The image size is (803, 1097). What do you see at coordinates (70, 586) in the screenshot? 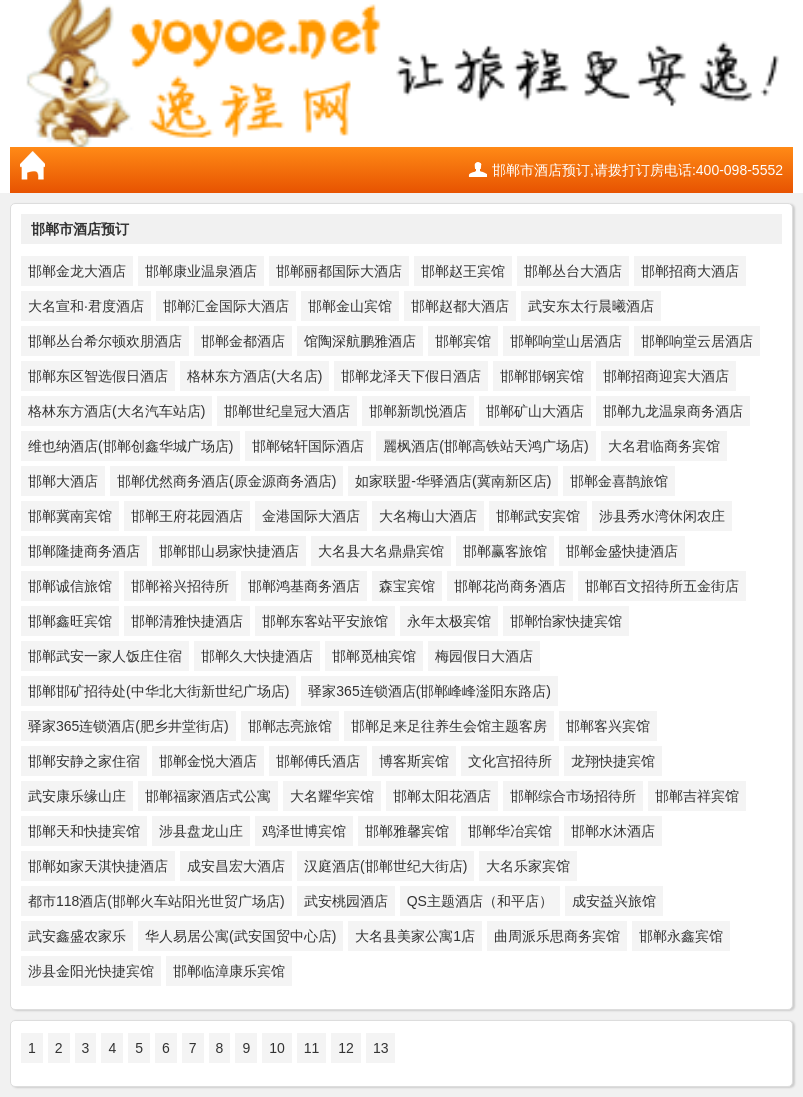
I see `邯郸诚信旅馆` at bounding box center [70, 586].